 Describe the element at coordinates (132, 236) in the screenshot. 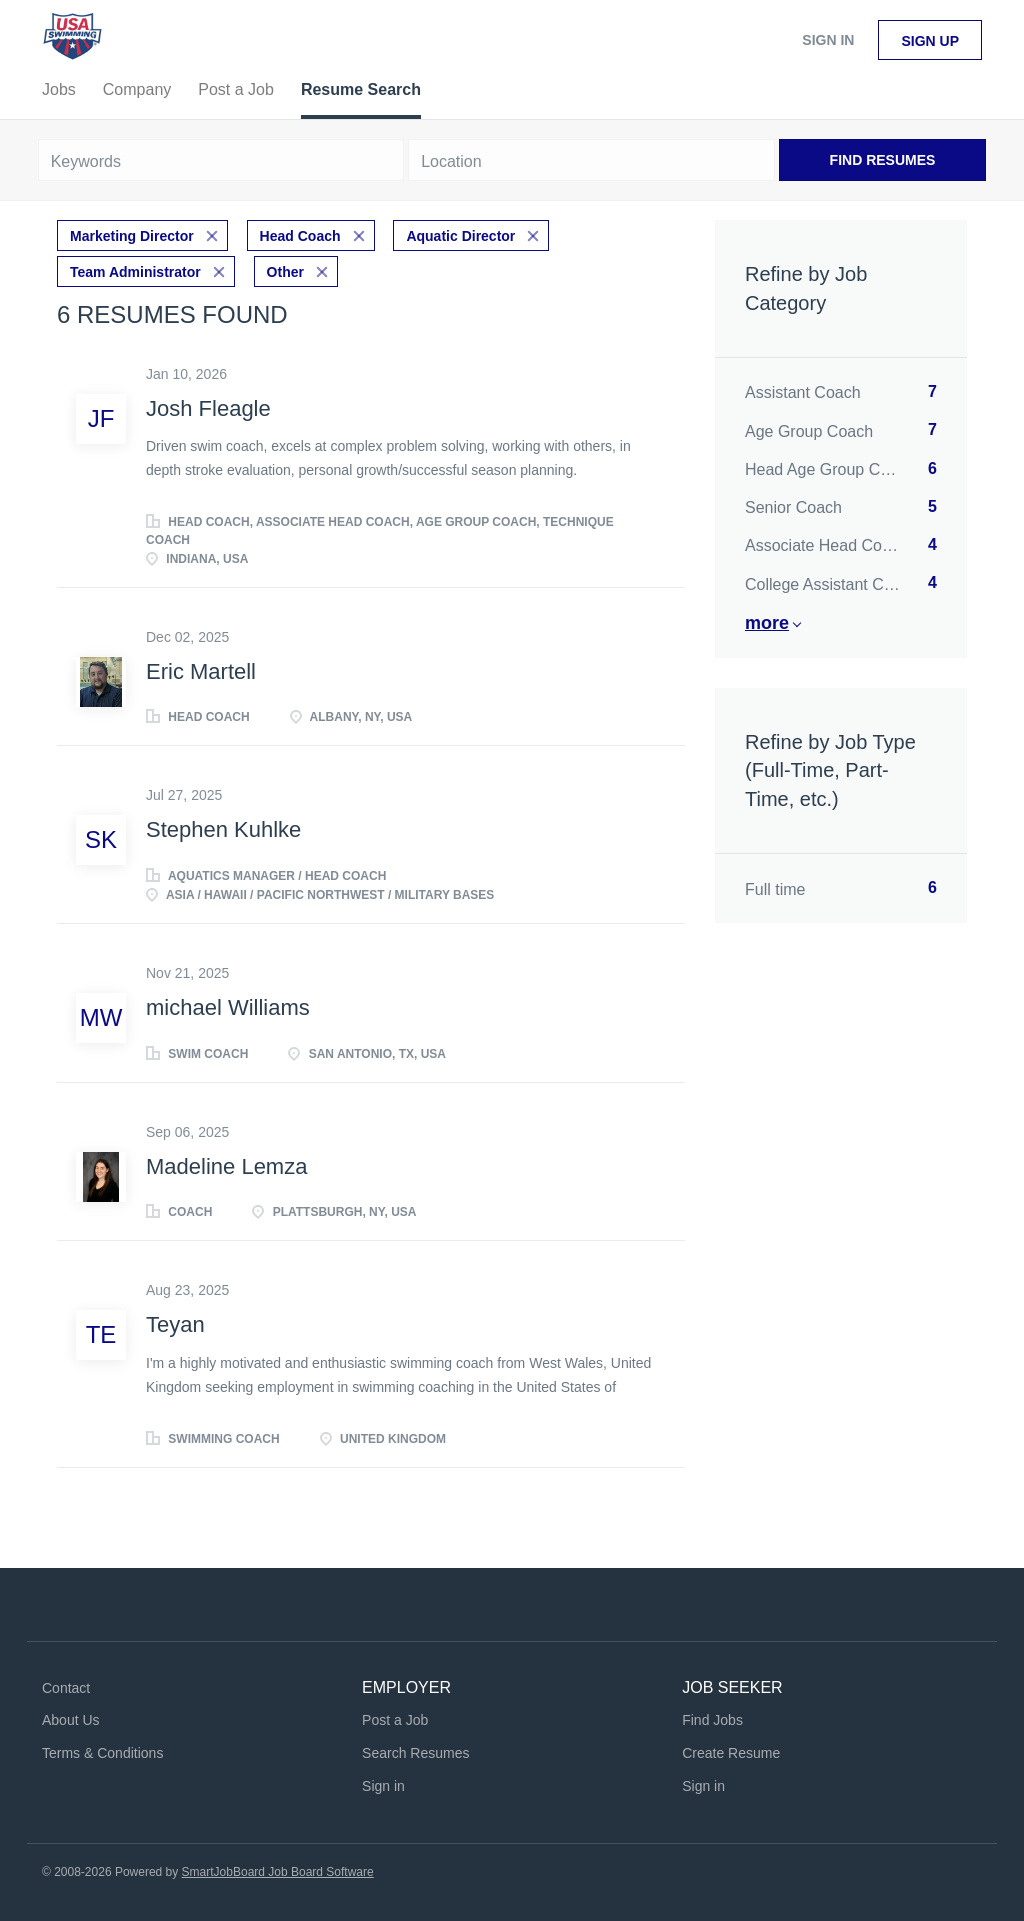

I see `Marketing Director` at that location.